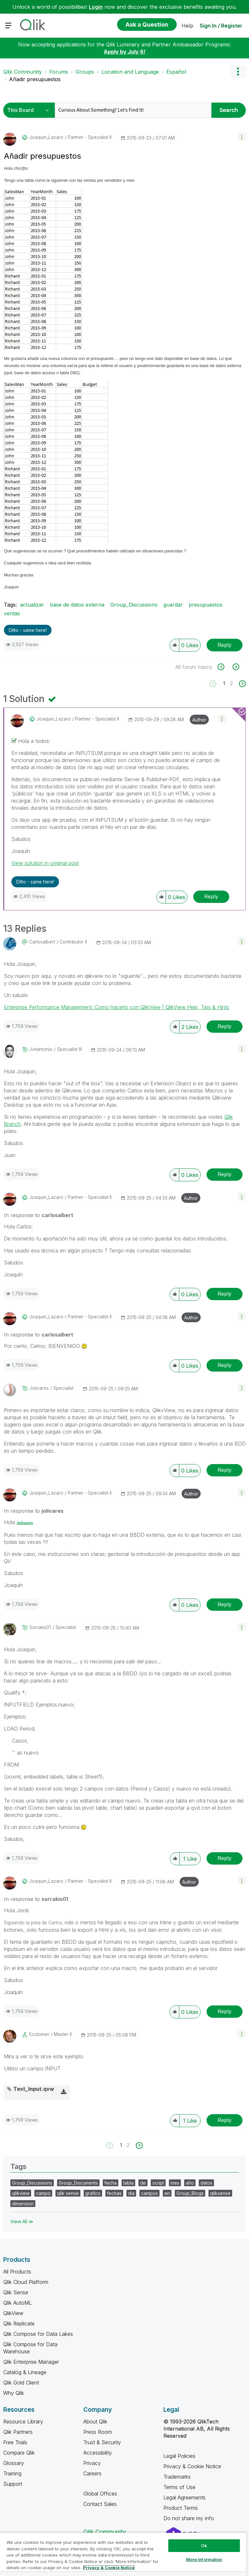  Describe the element at coordinates (15, 2292) in the screenshot. I see `Qlik Sense` at that location.